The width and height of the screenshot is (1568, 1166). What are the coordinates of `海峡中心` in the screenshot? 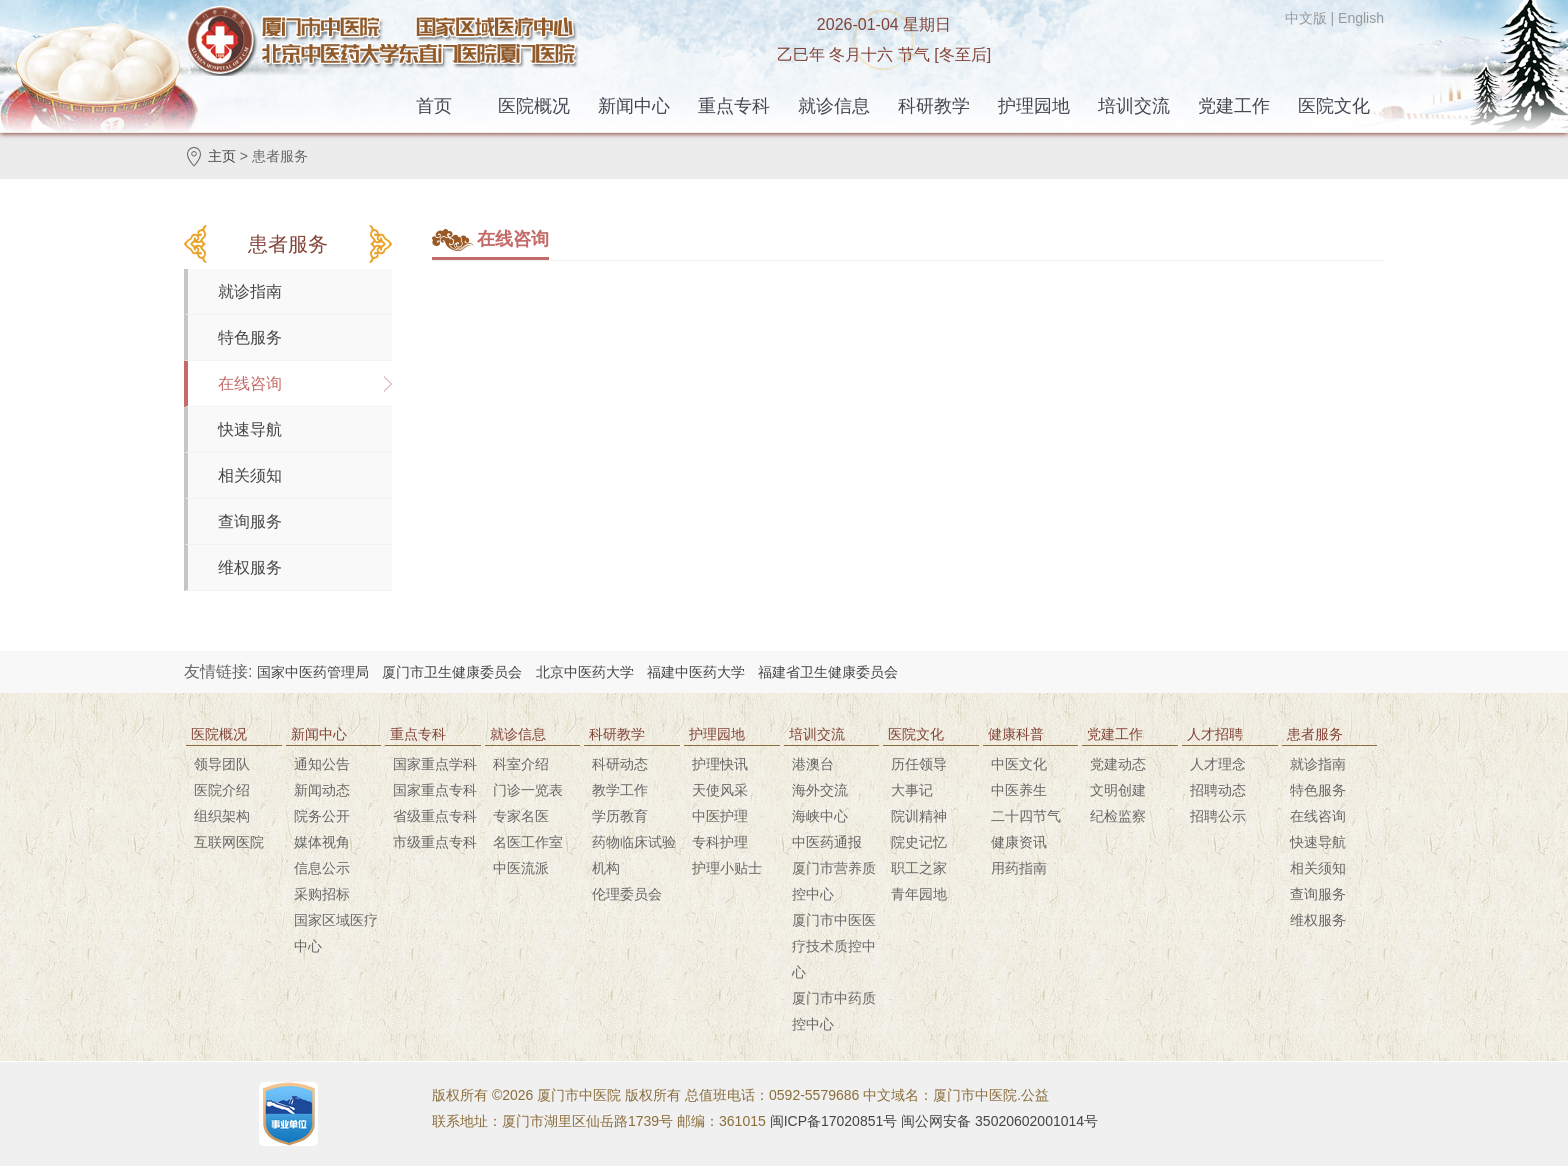 It's located at (820, 816).